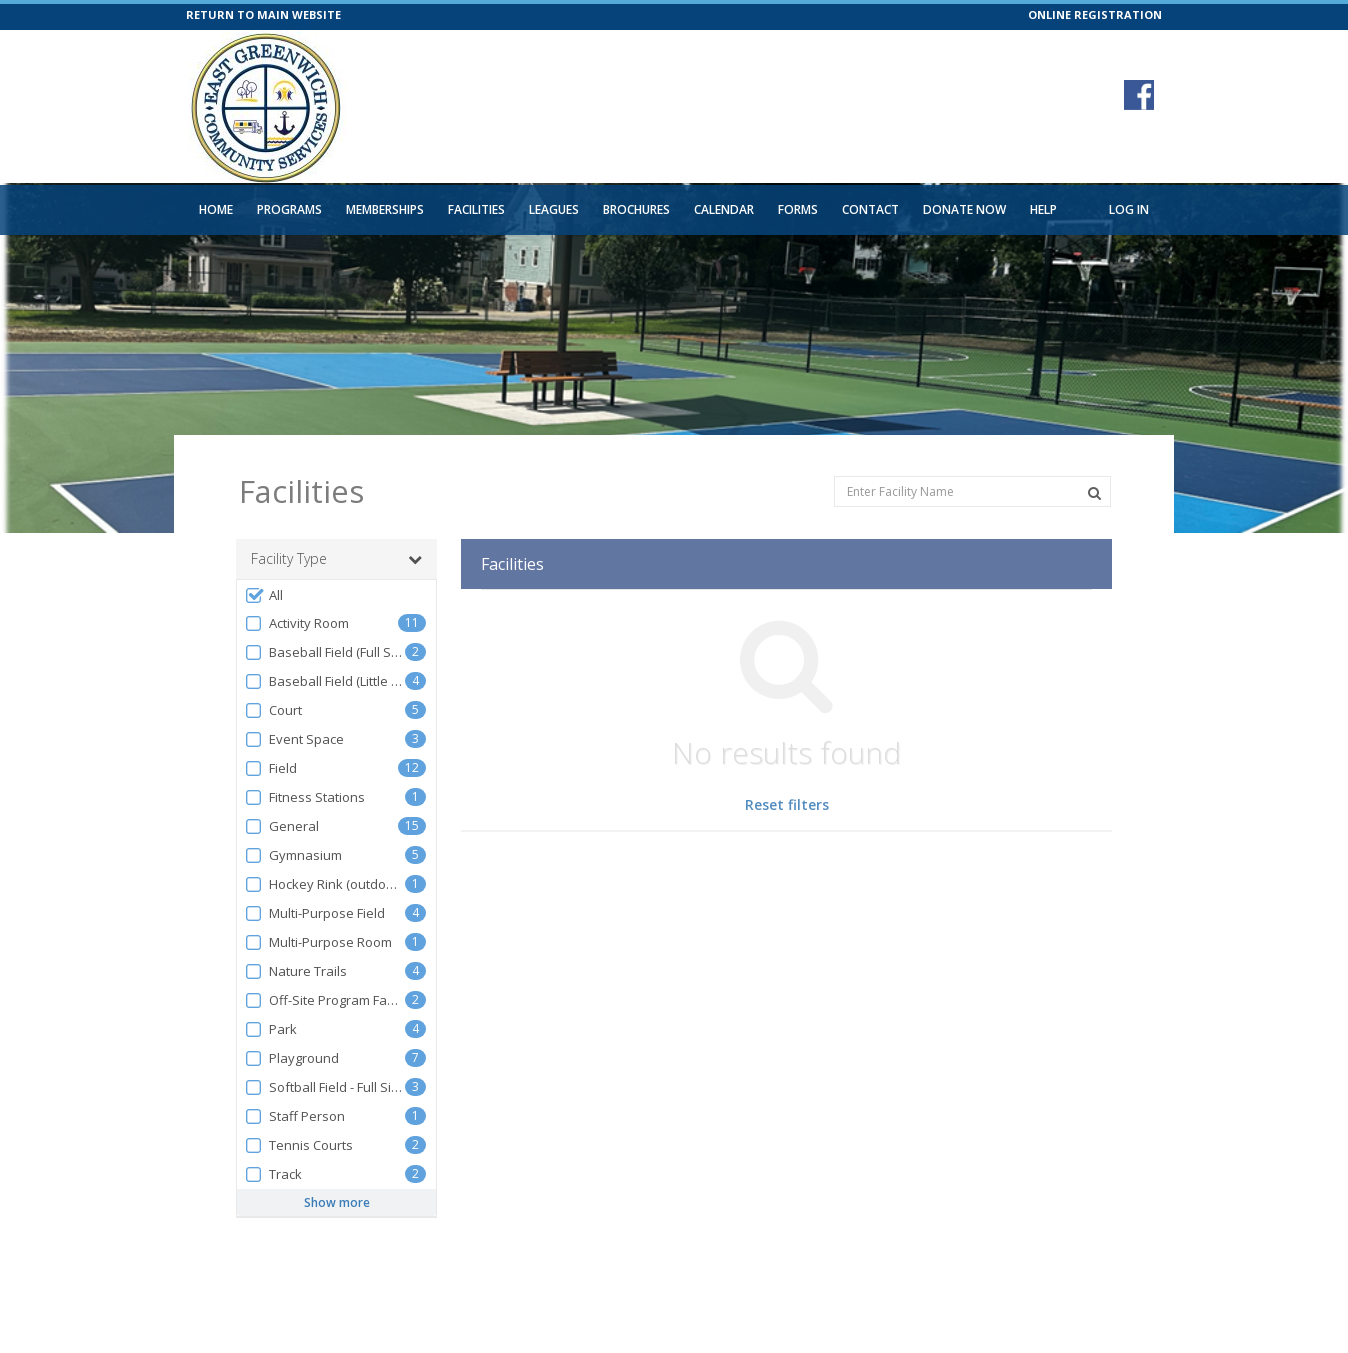  I want to click on Off-Site Program Facility, so click(324, 1000).